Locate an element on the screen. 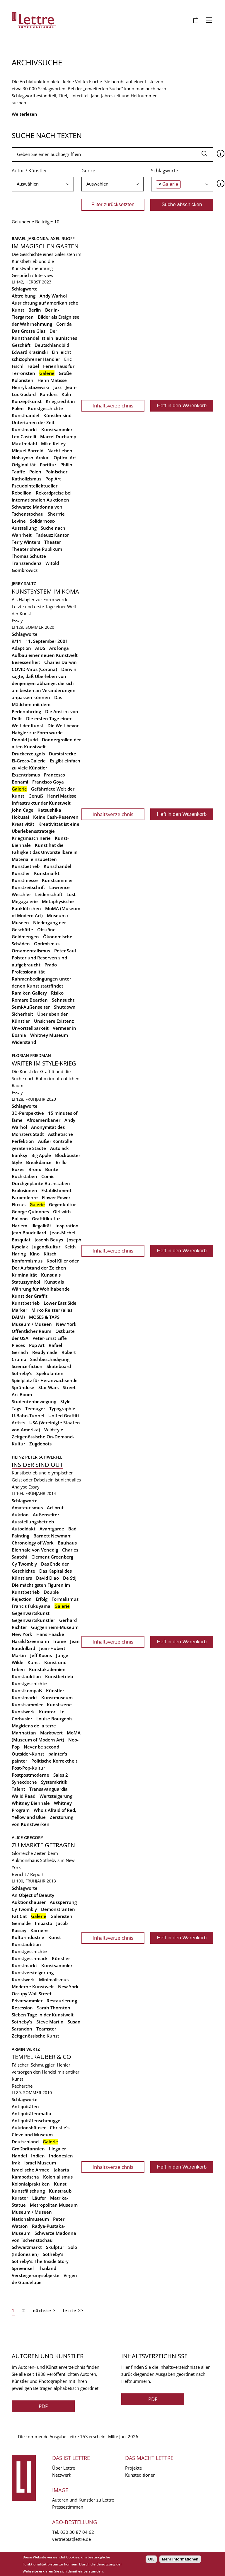  Peter Saul is located at coordinates (65, 951).